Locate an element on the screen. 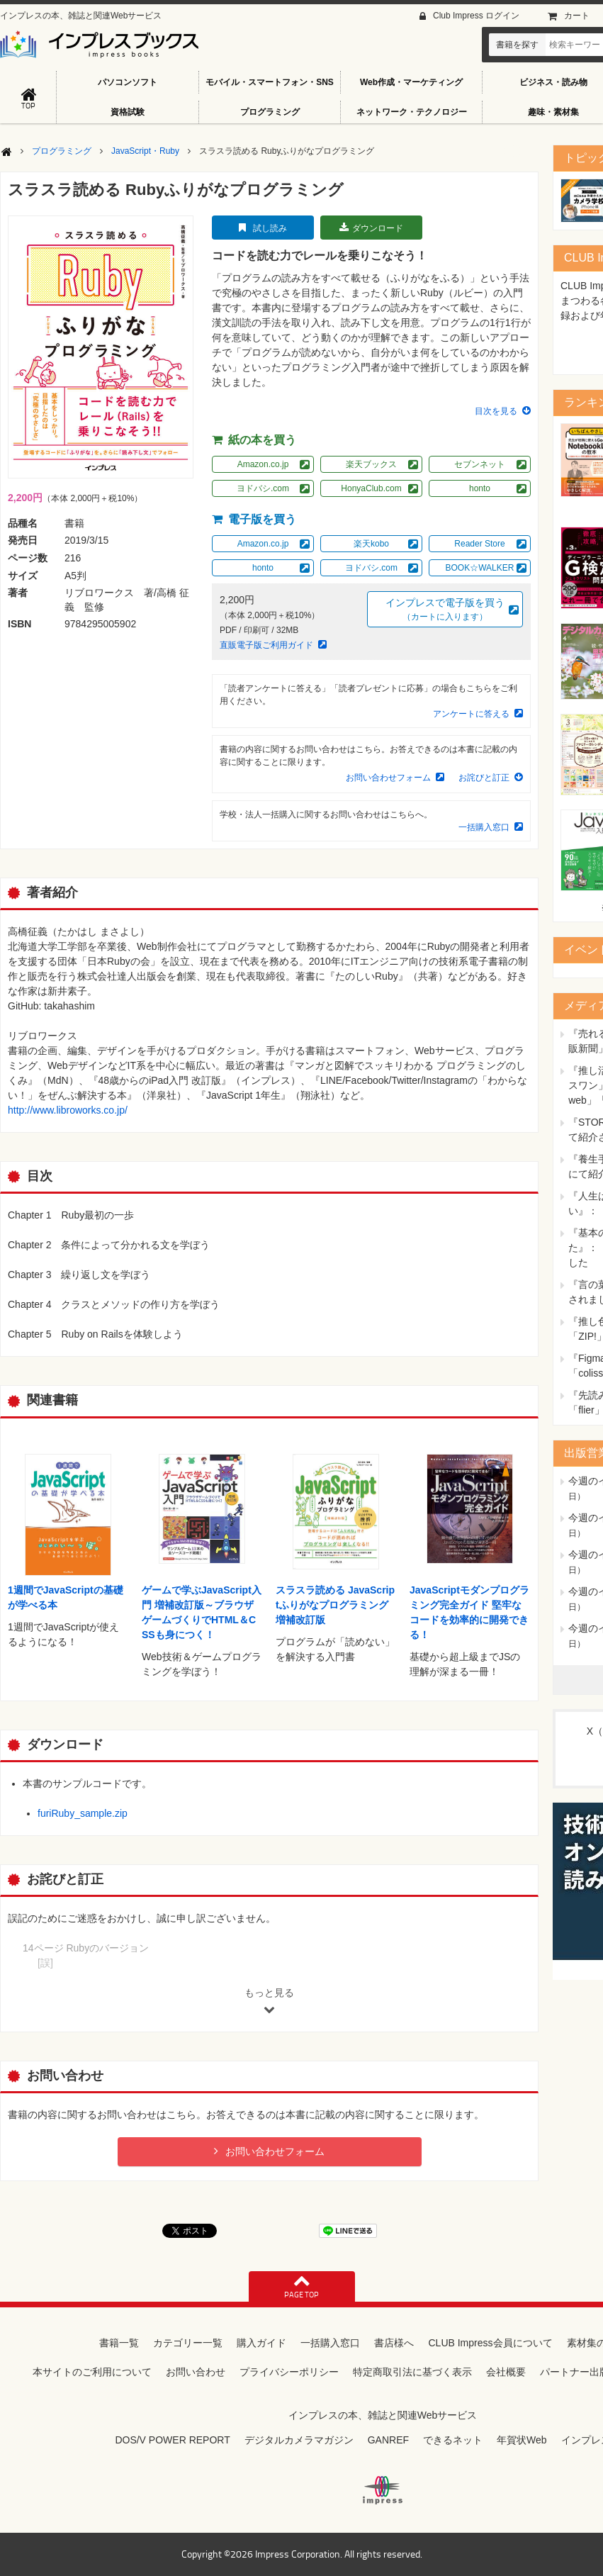 The height and width of the screenshot is (2576, 603). ダウンロード is located at coordinates (377, 228).